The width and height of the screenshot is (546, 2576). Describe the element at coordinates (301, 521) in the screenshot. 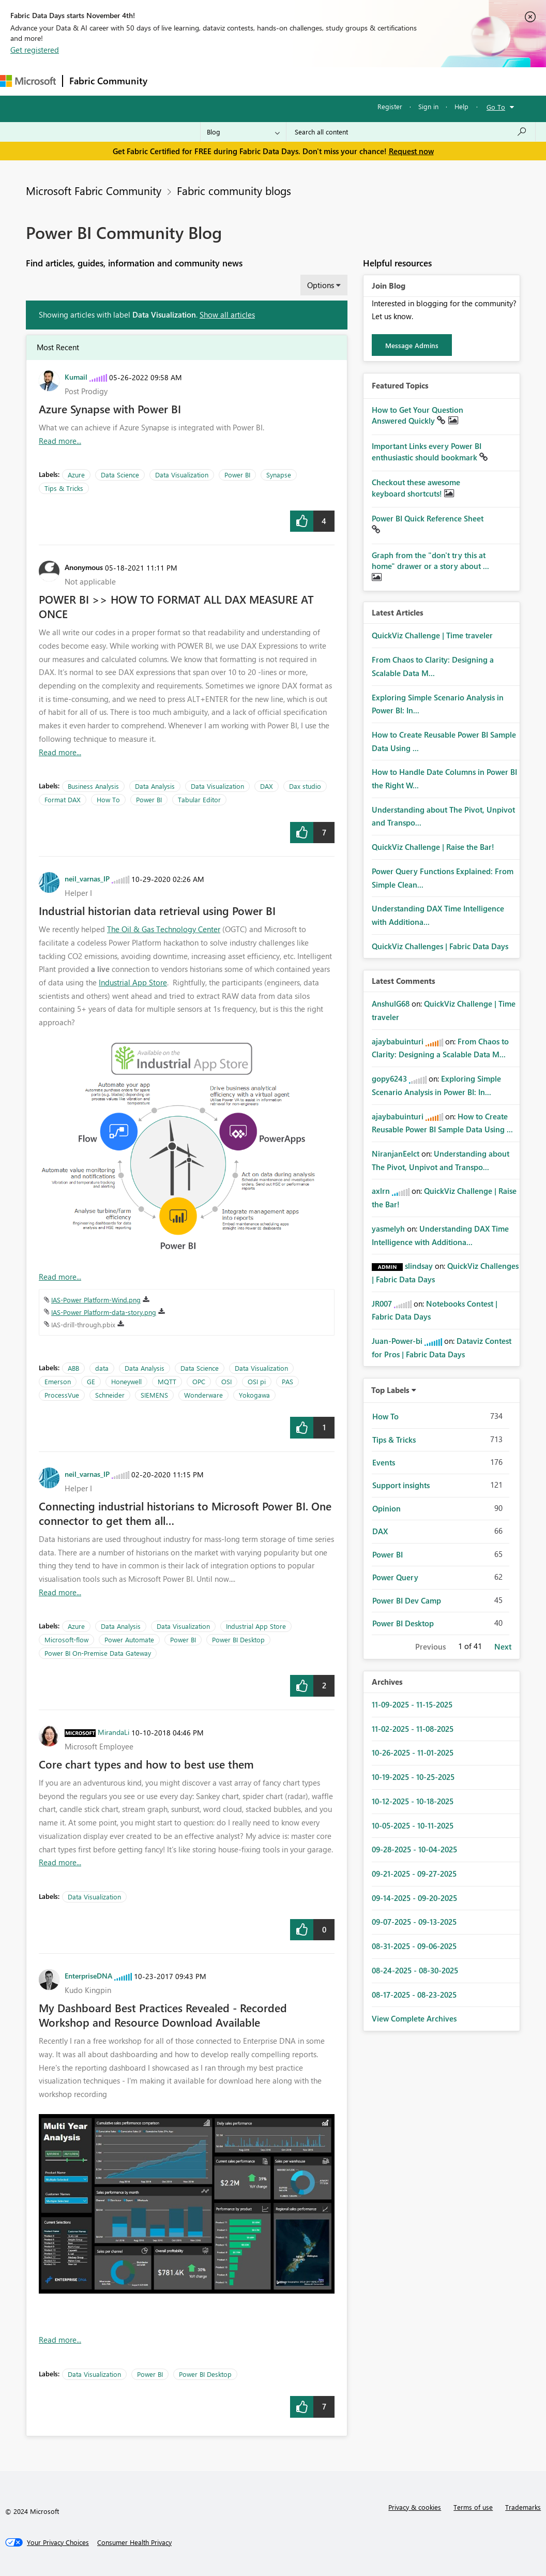

I see `[button]` at that location.